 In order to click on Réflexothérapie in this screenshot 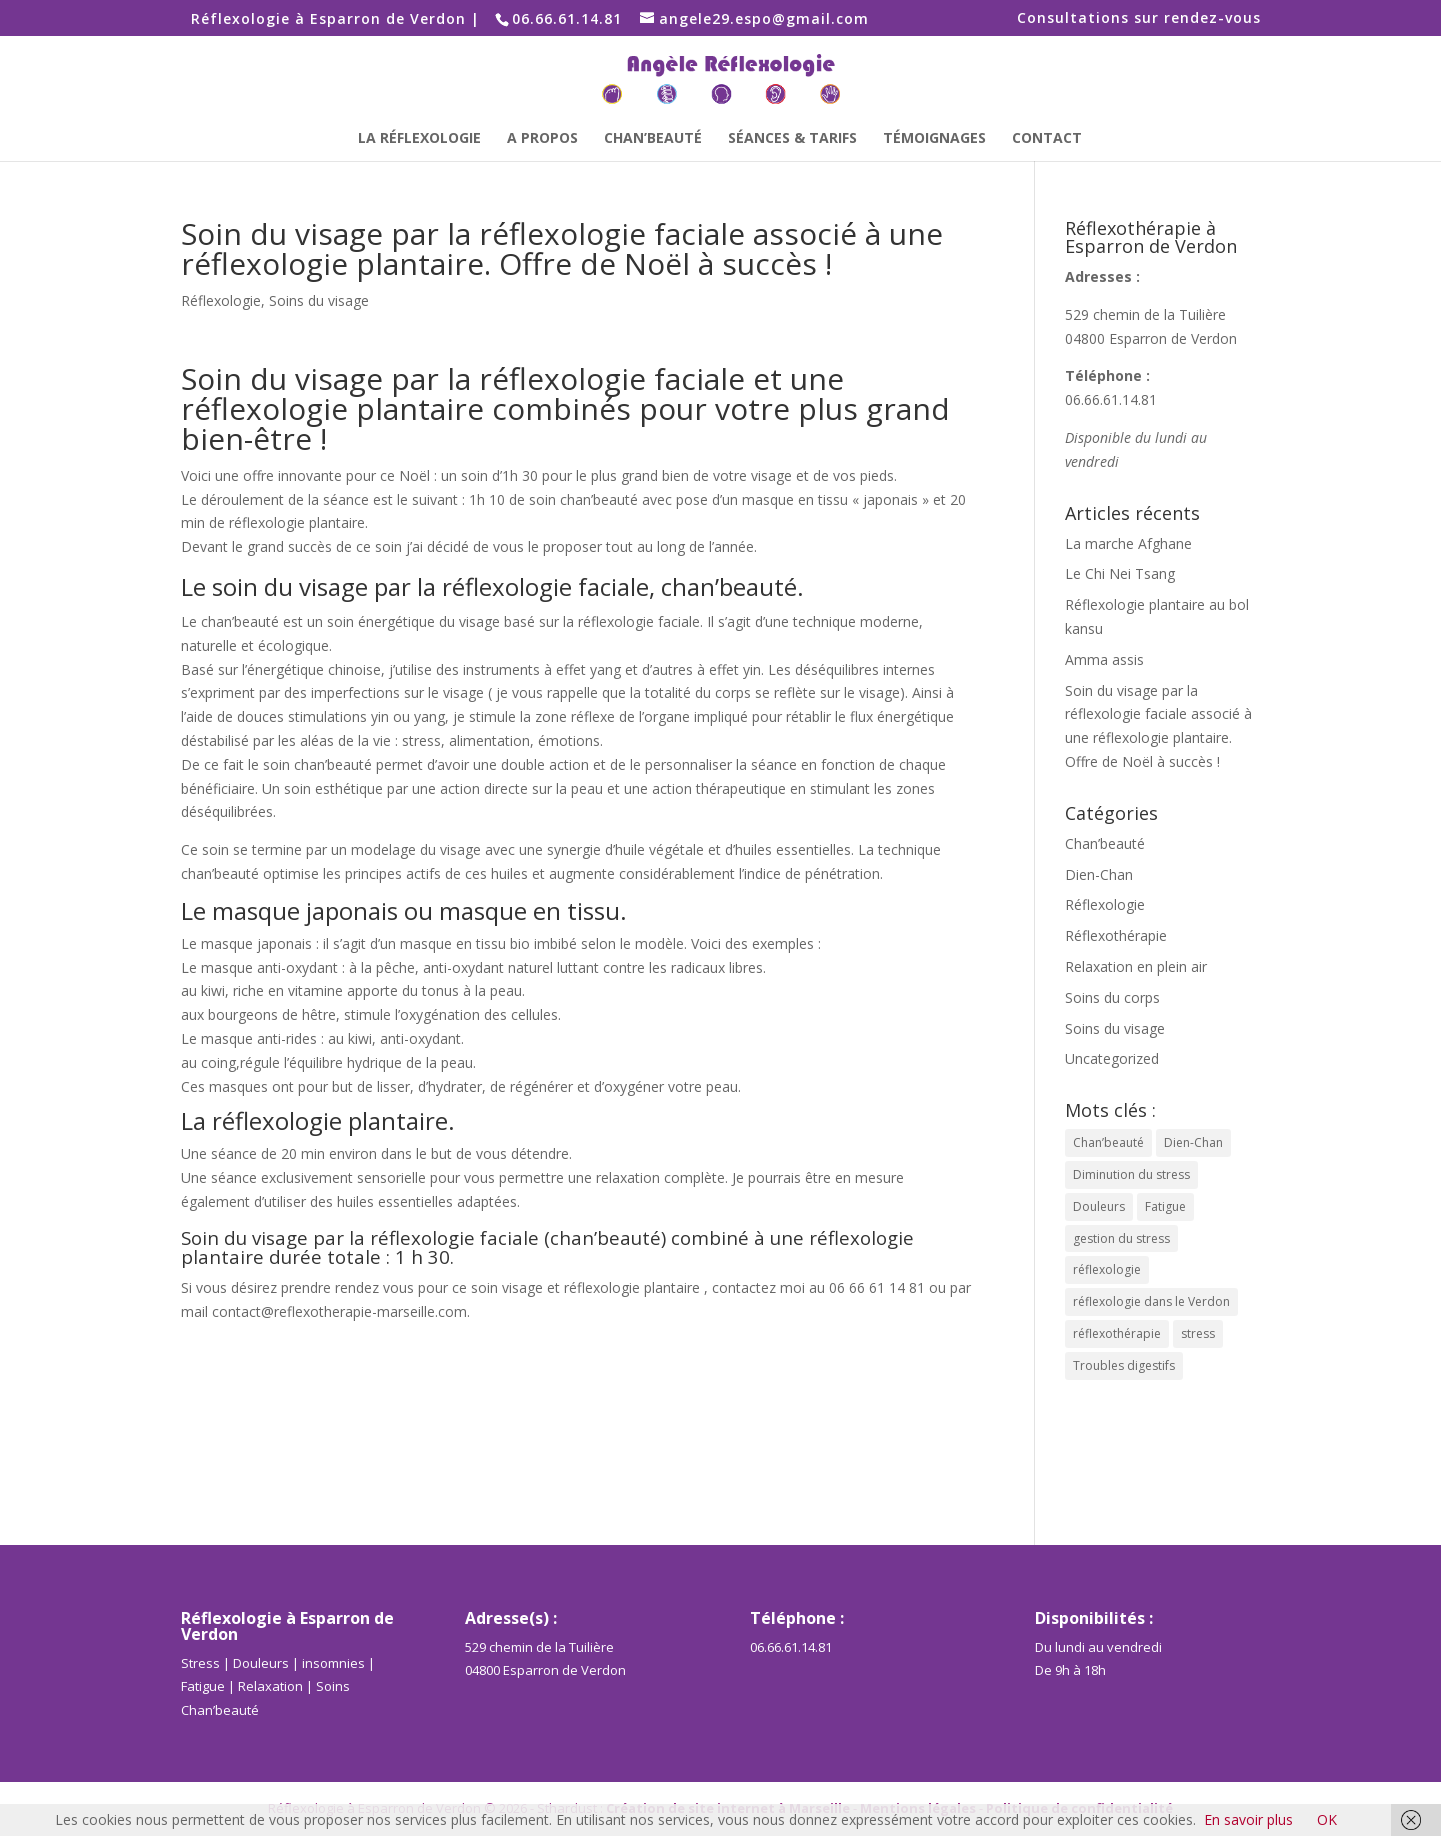, I will do `click(1116, 935)`.